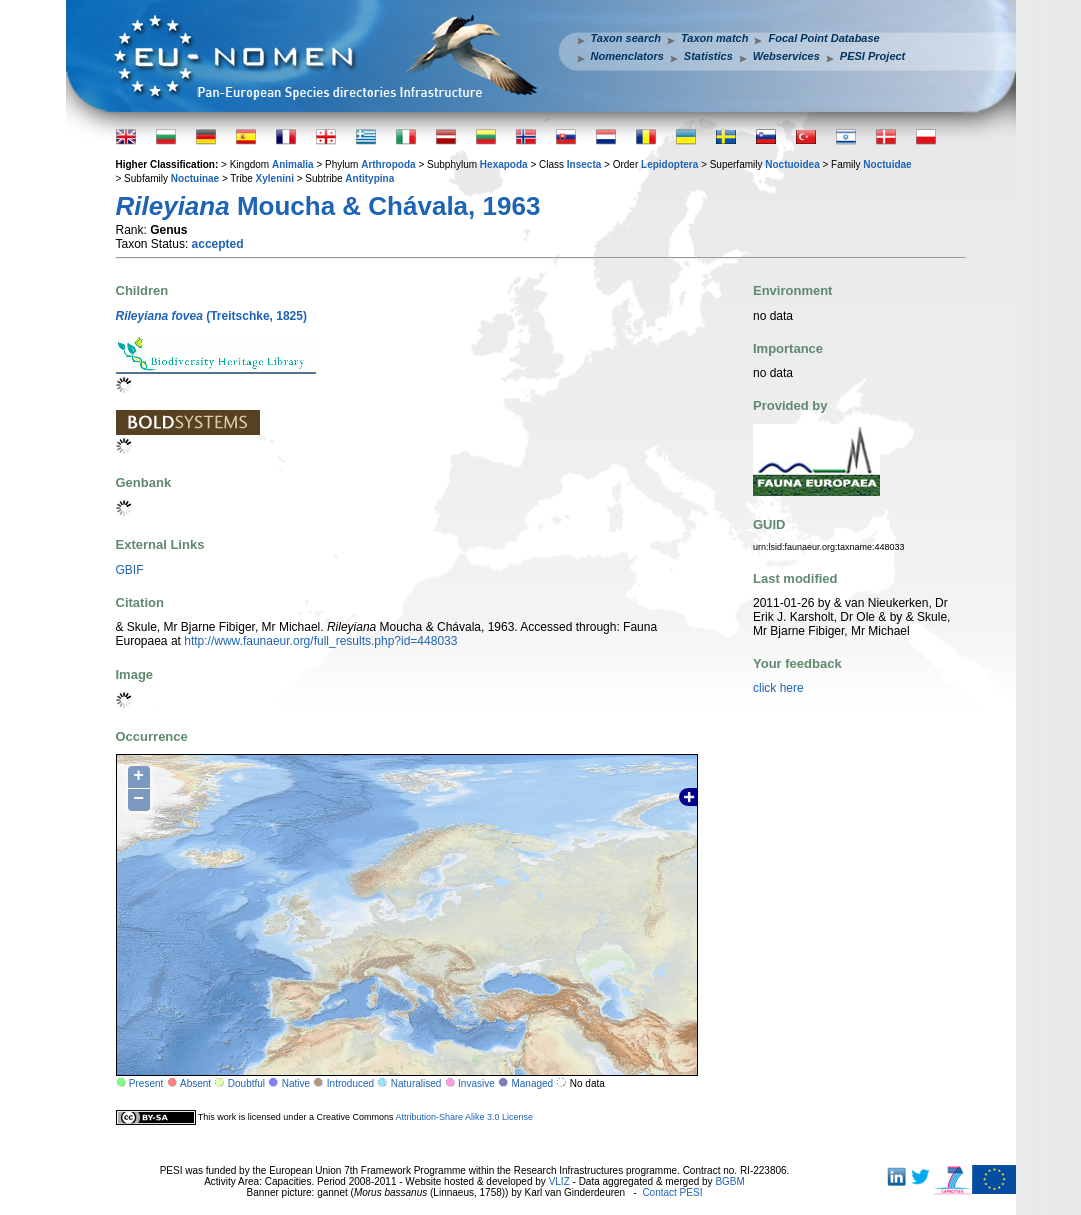 This screenshot has height=1215, width=1081. I want to click on Lepidoptera, so click(669, 164).